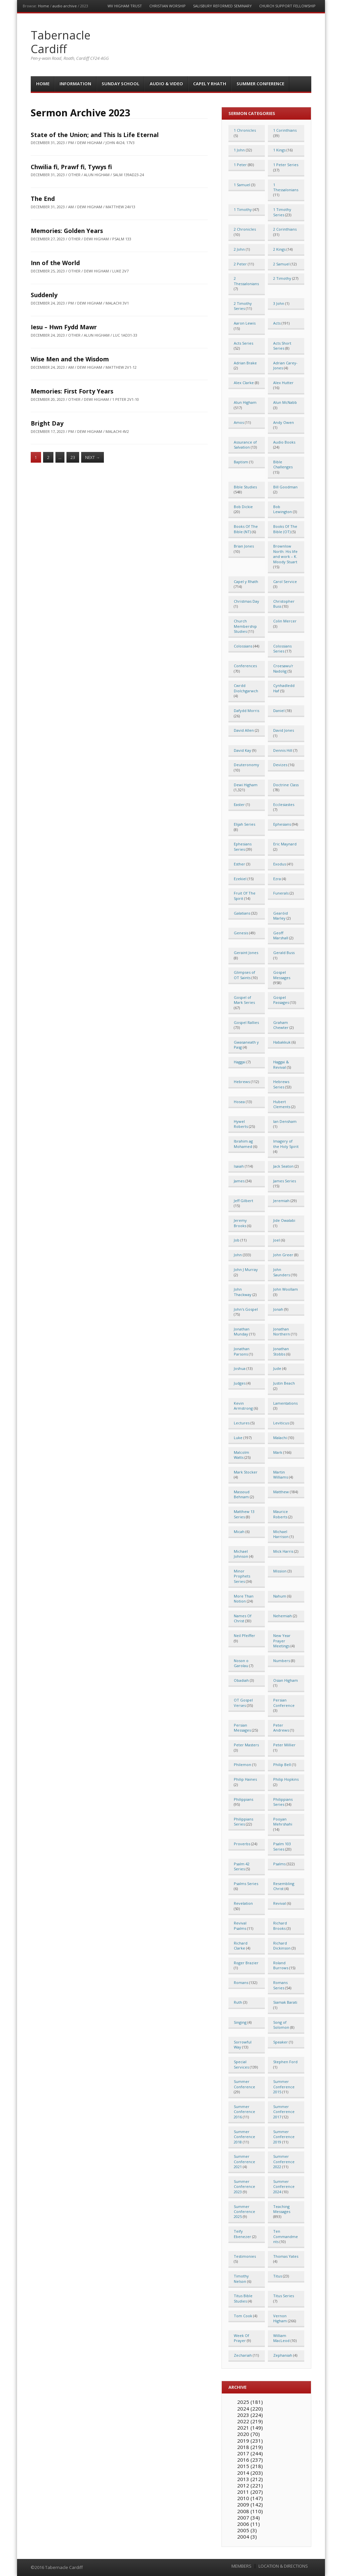 The height and width of the screenshot is (2576, 342). I want to click on Jeremy Brooks, so click(240, 1223).